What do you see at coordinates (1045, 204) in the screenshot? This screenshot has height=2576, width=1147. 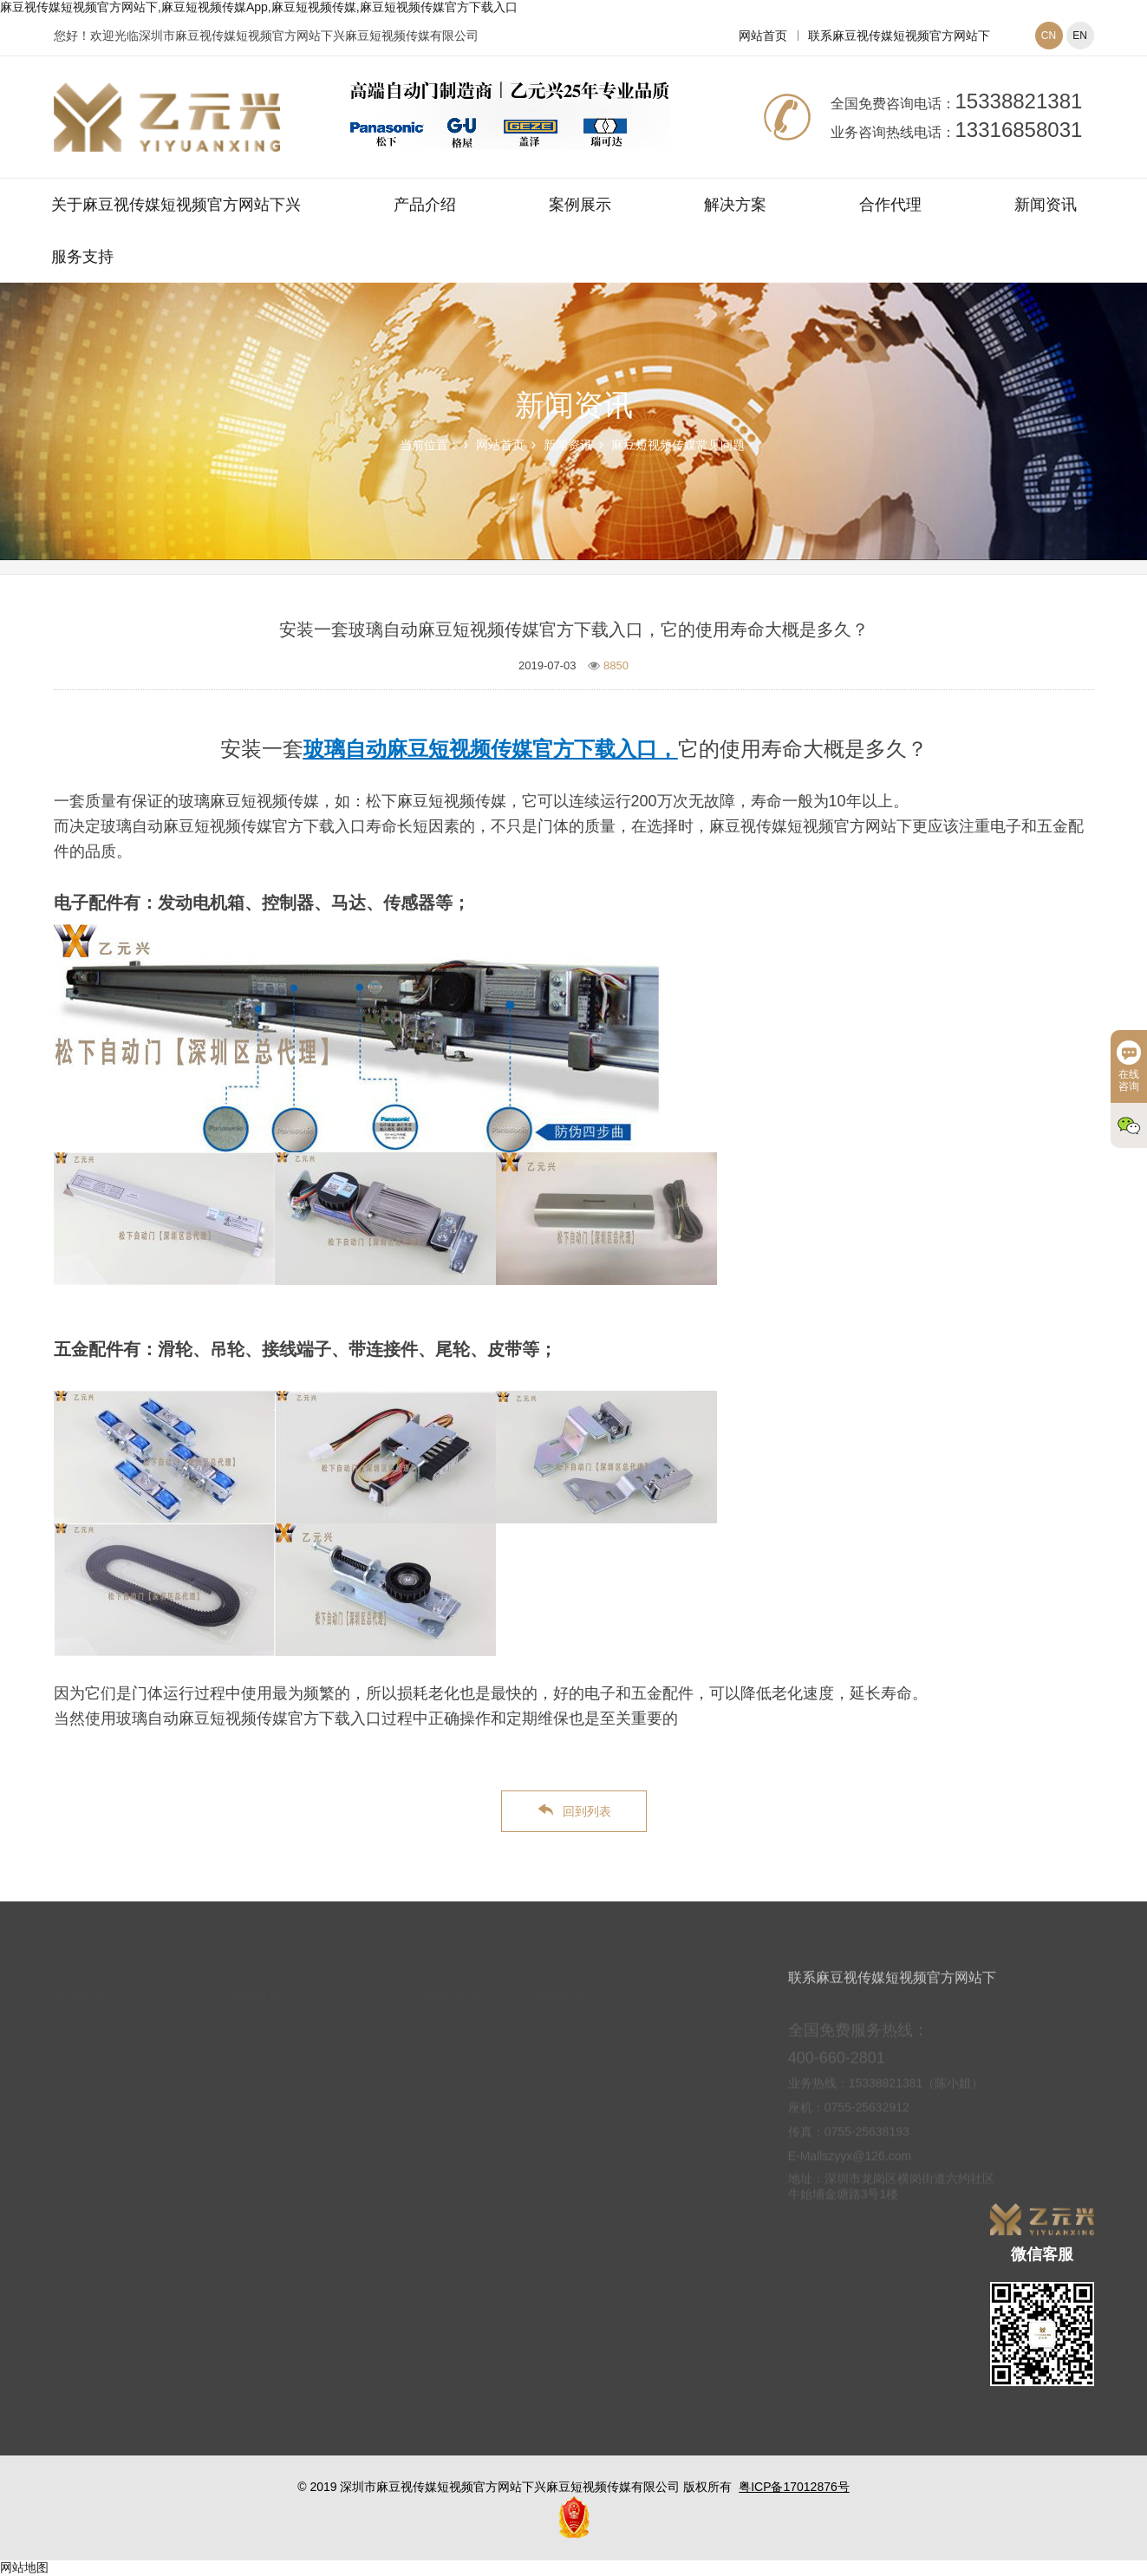 I see `新闻资讯` at bounding box center [1045, 204].